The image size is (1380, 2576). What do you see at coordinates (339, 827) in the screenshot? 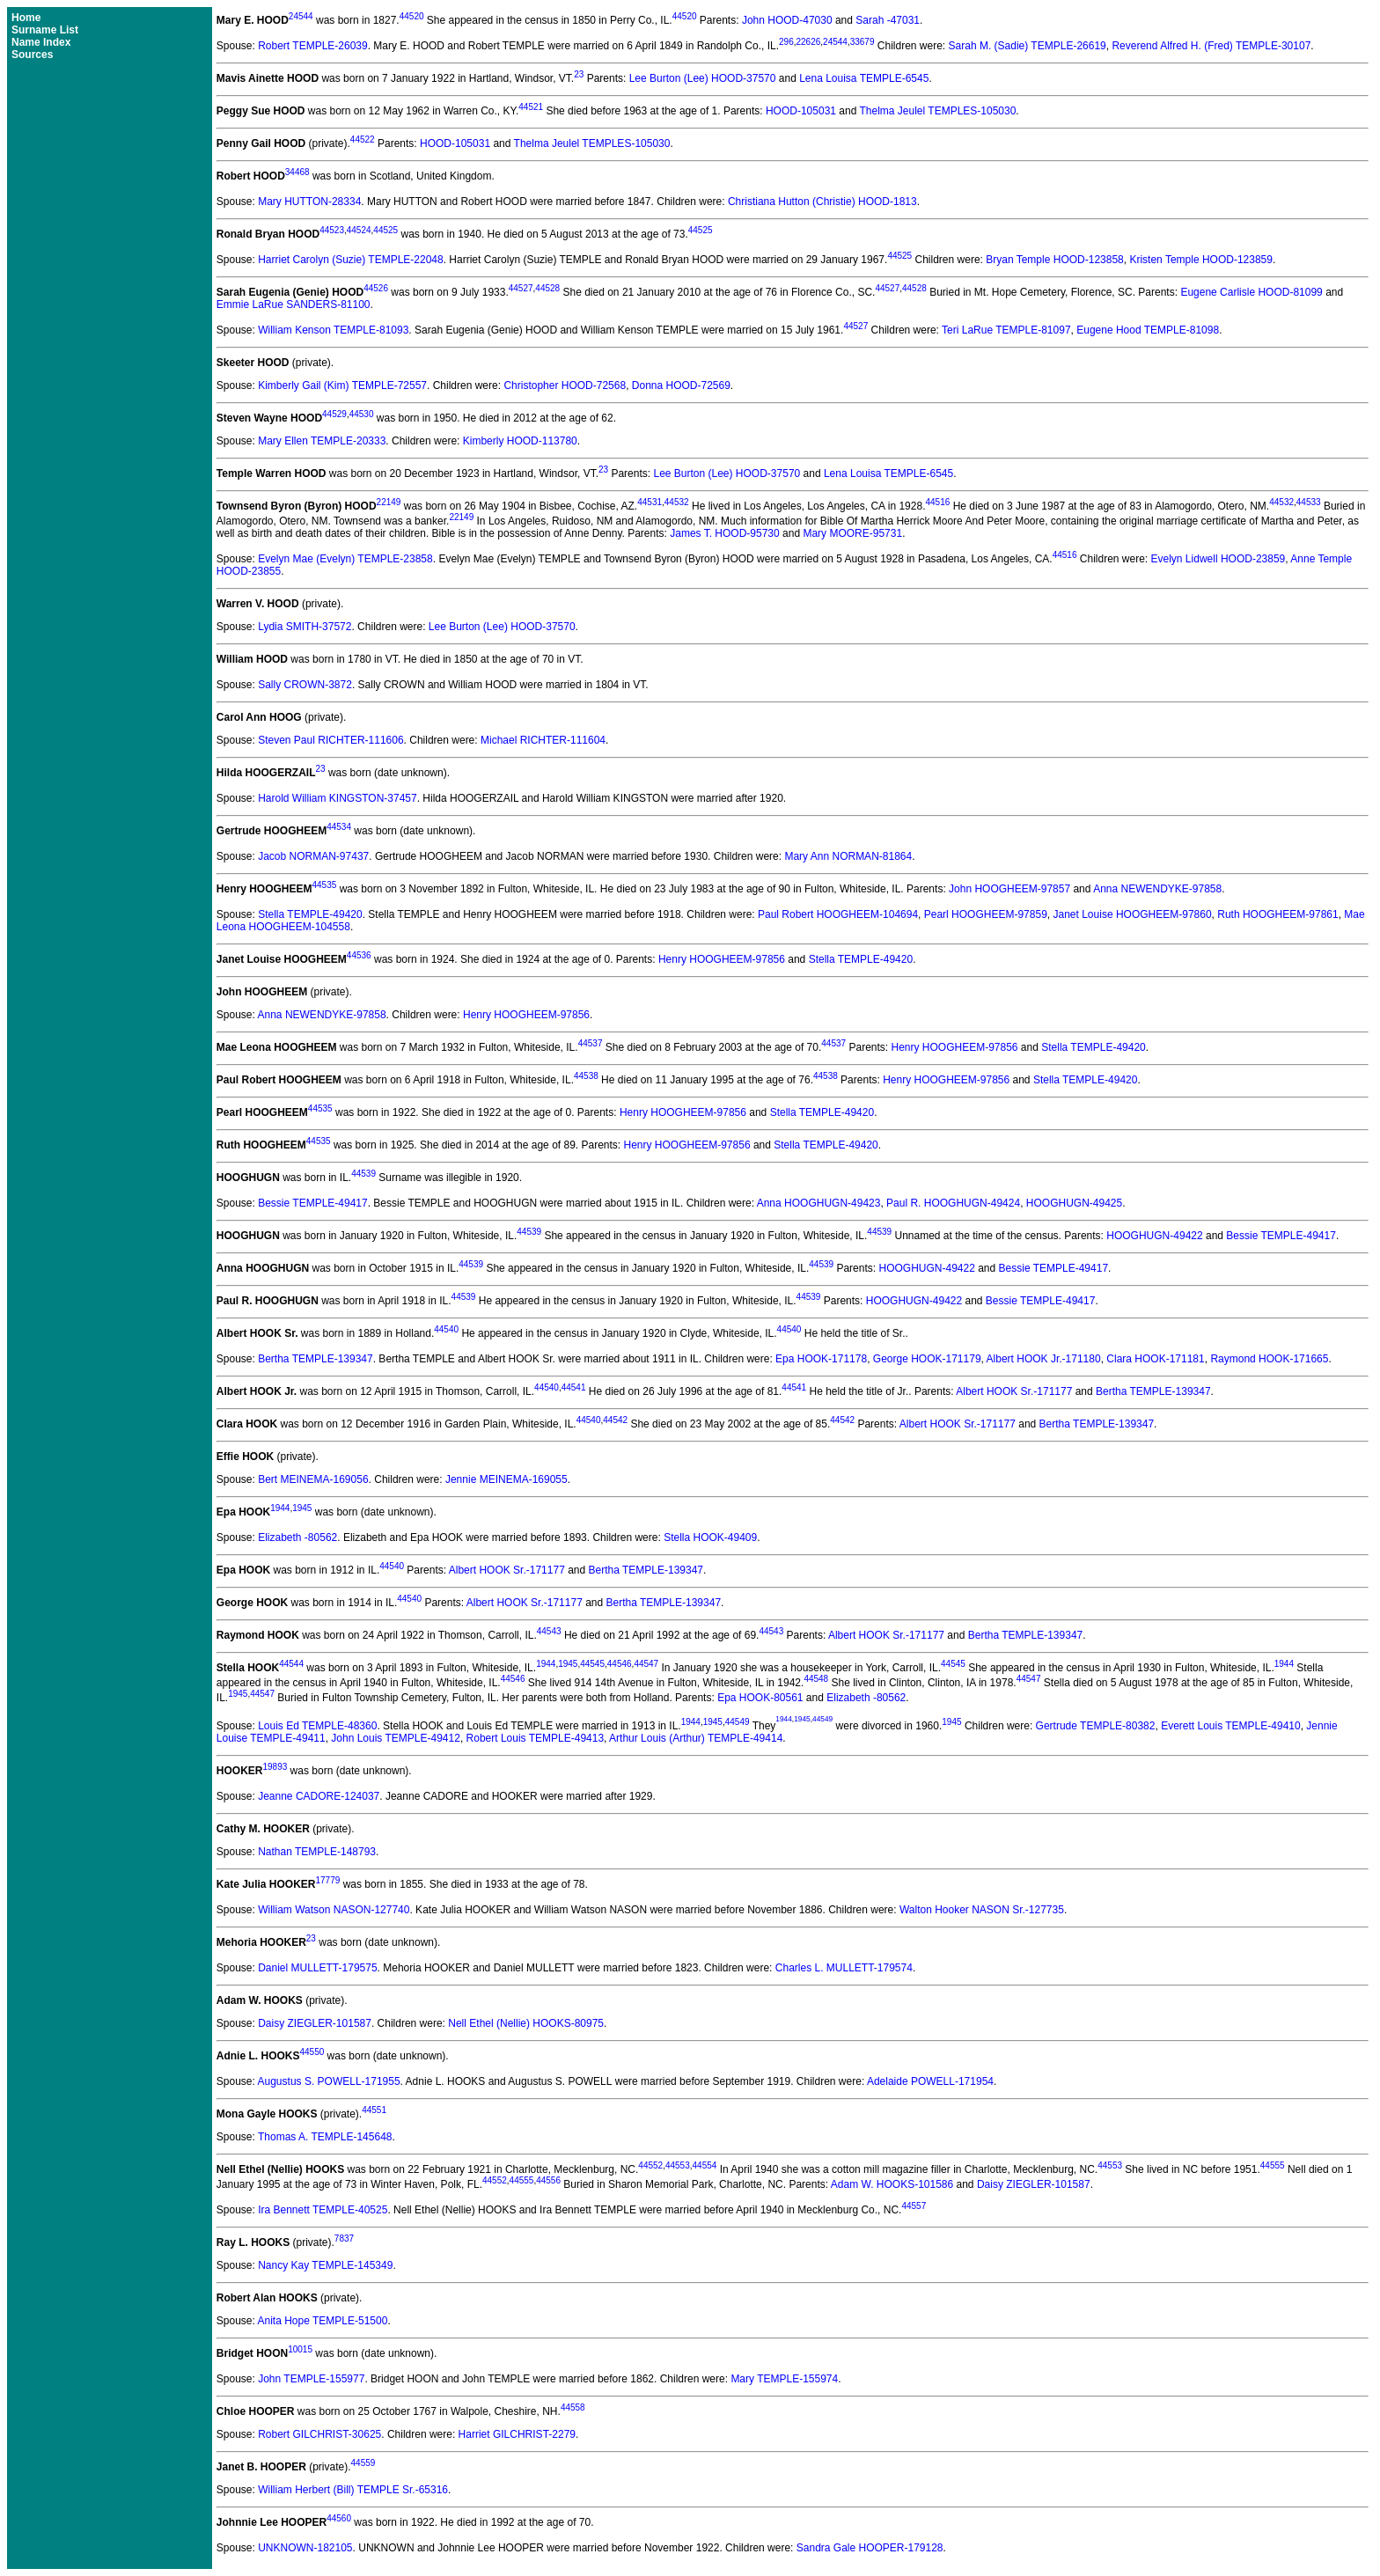
I see `44534` at bounding box center [339, 827].